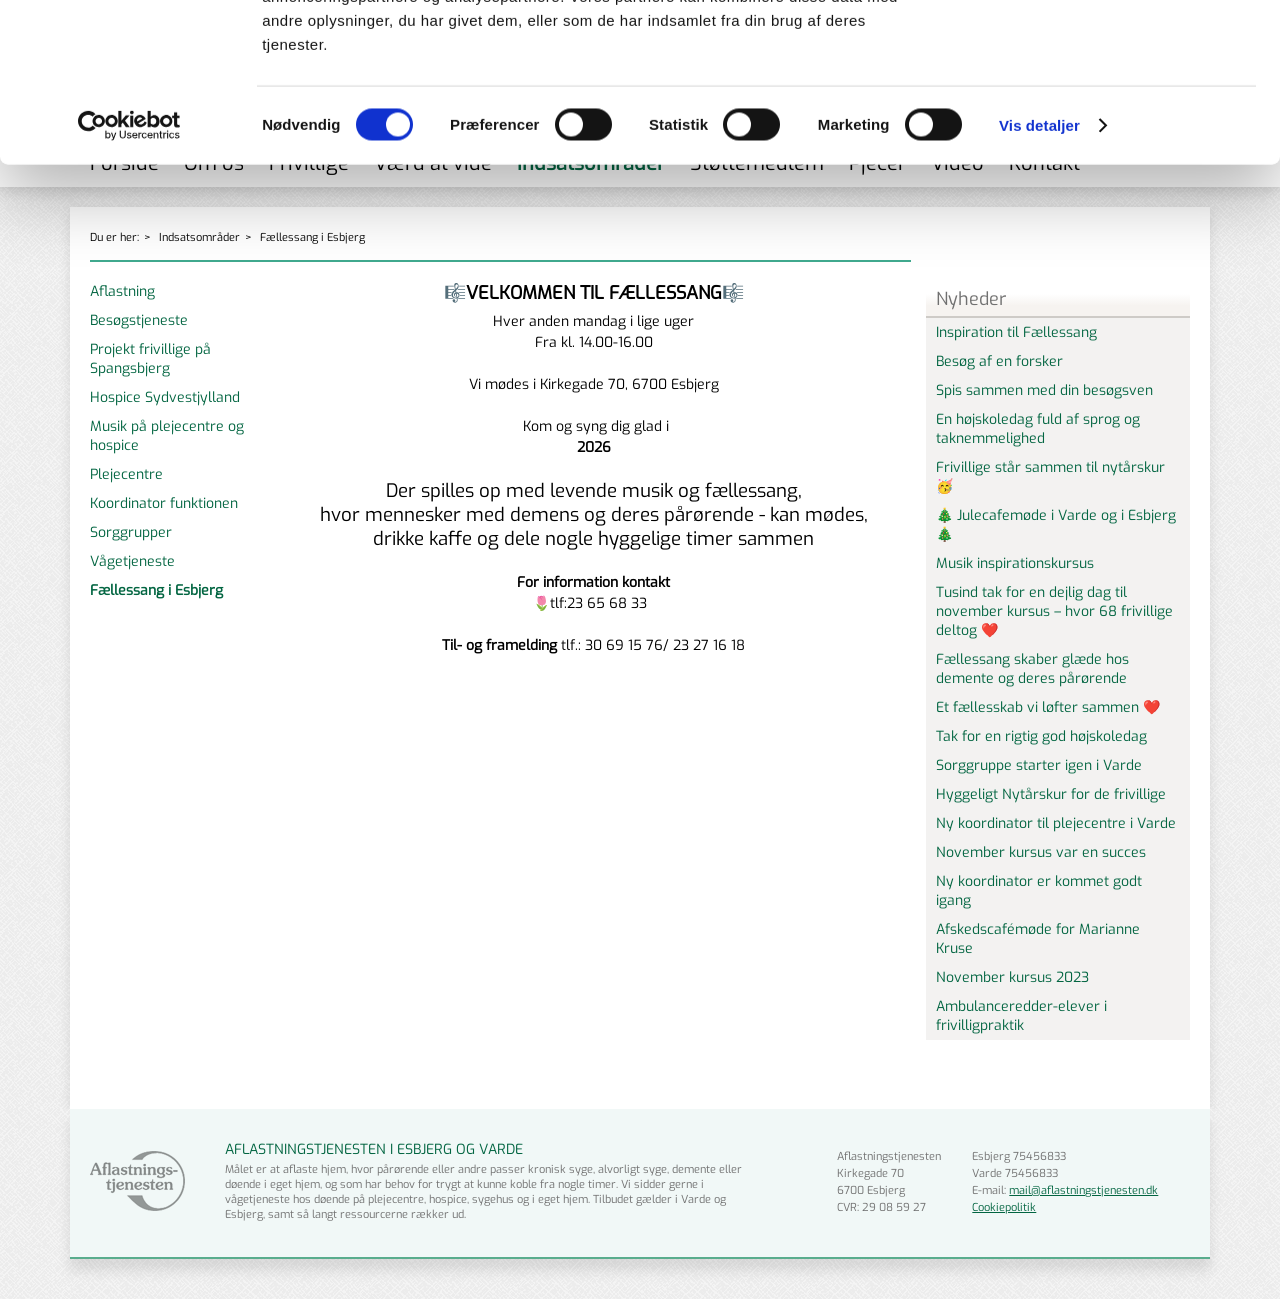  Describe the element at coordinates (1051, 794) in the screenshot. I see `Hyggeligt Nytårskur for de frivillige` at that location.